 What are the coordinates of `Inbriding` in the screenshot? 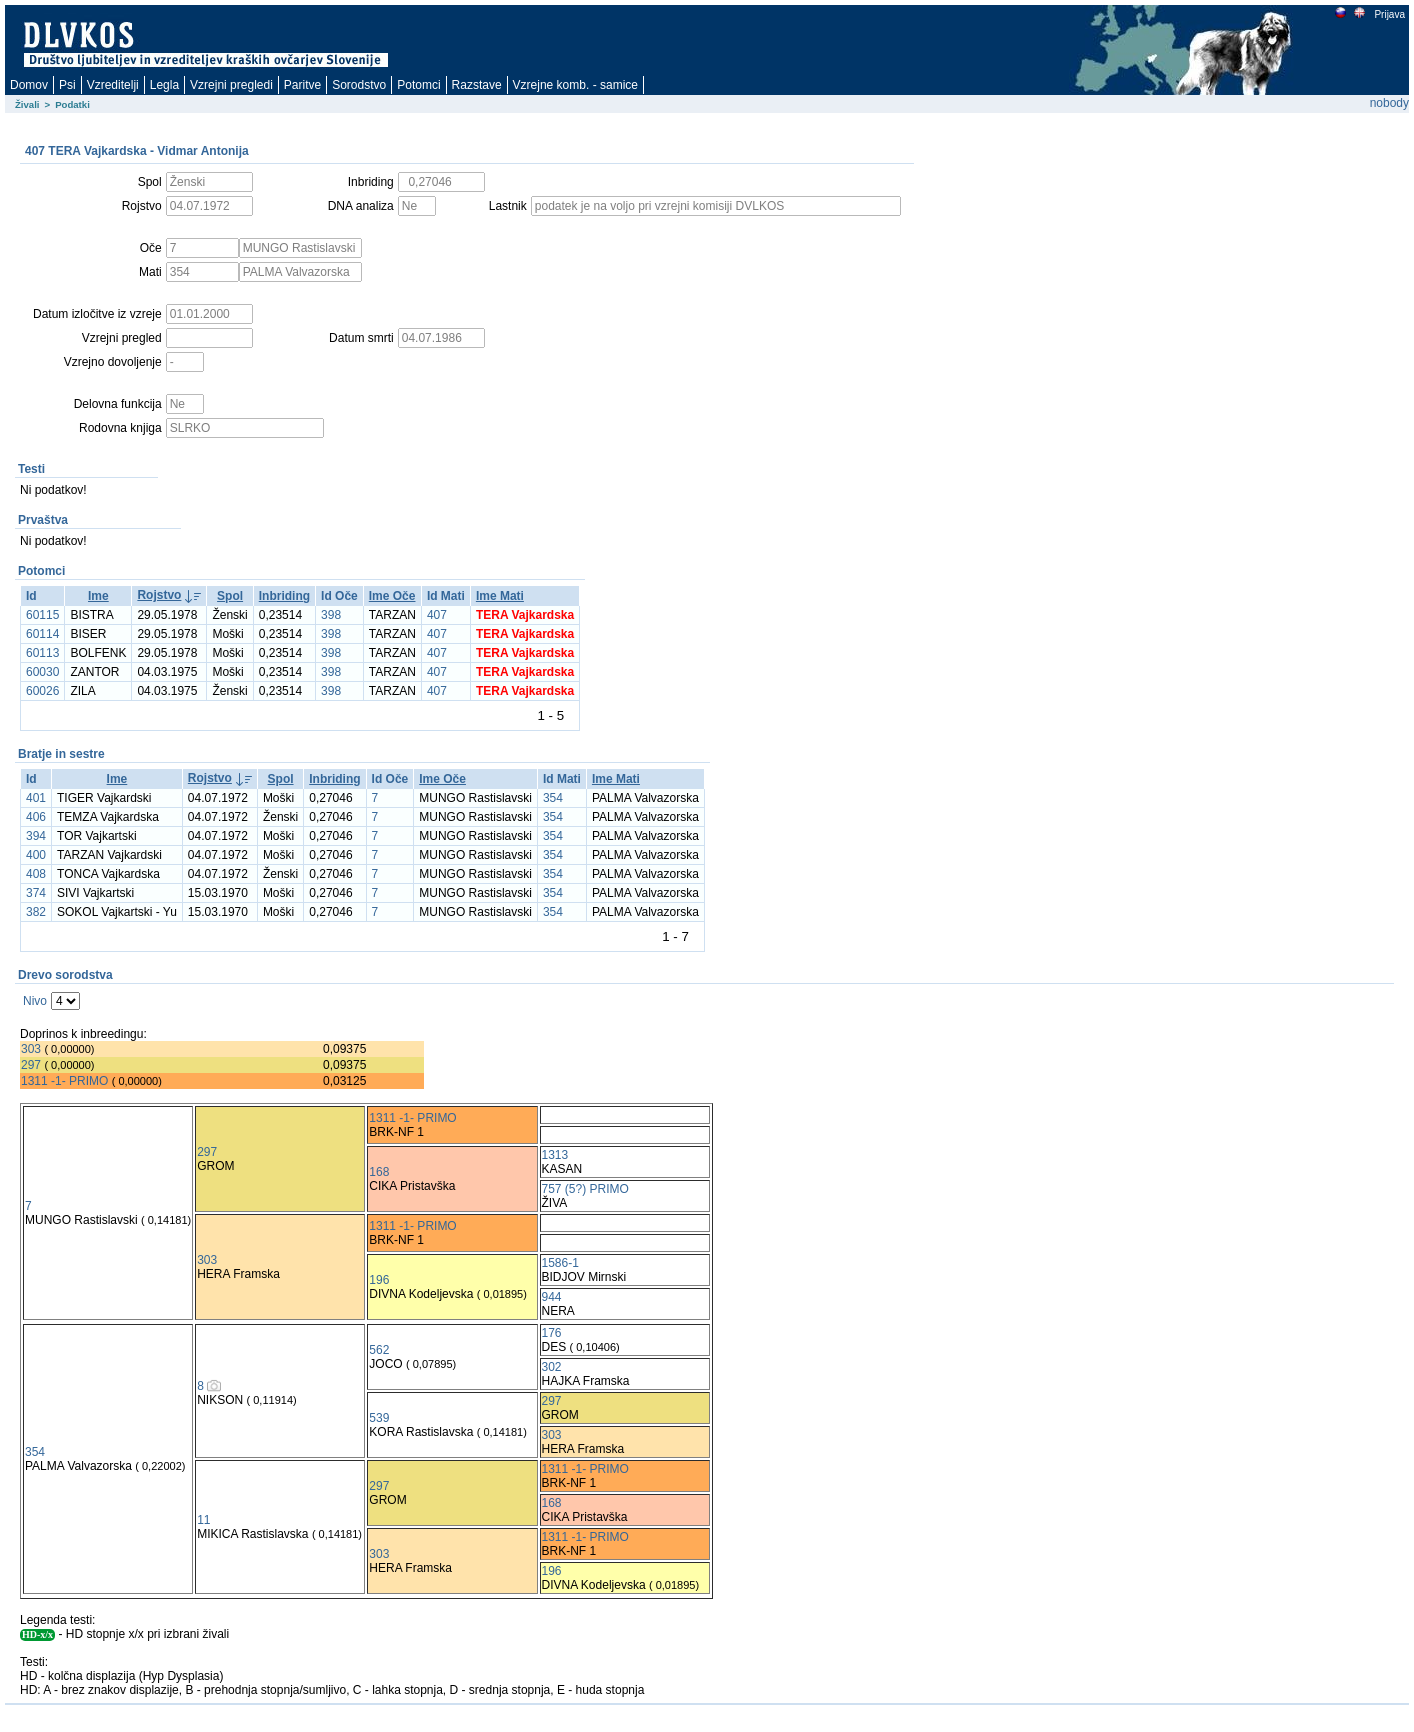 It's located at (284, 596).